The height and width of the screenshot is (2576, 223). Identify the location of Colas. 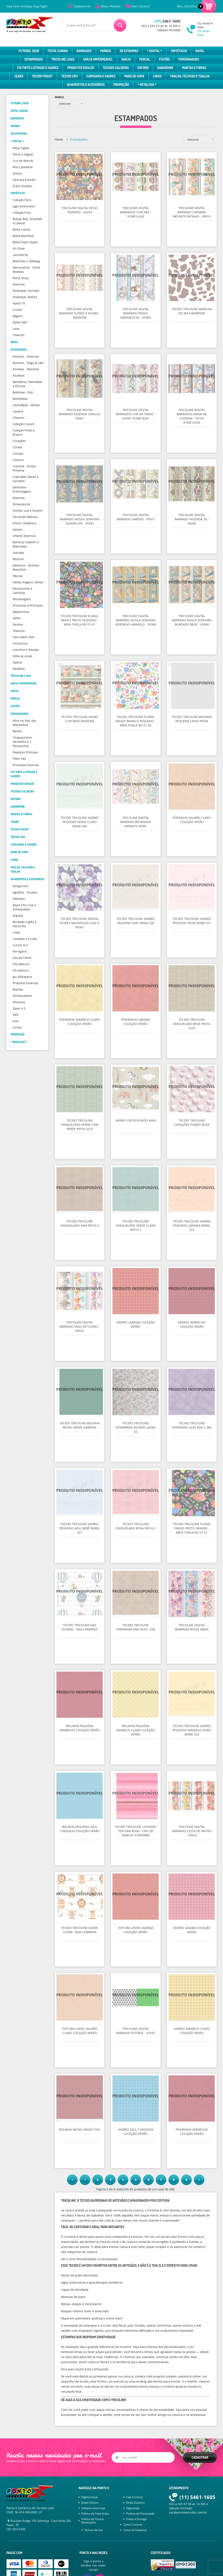
(16, 932).